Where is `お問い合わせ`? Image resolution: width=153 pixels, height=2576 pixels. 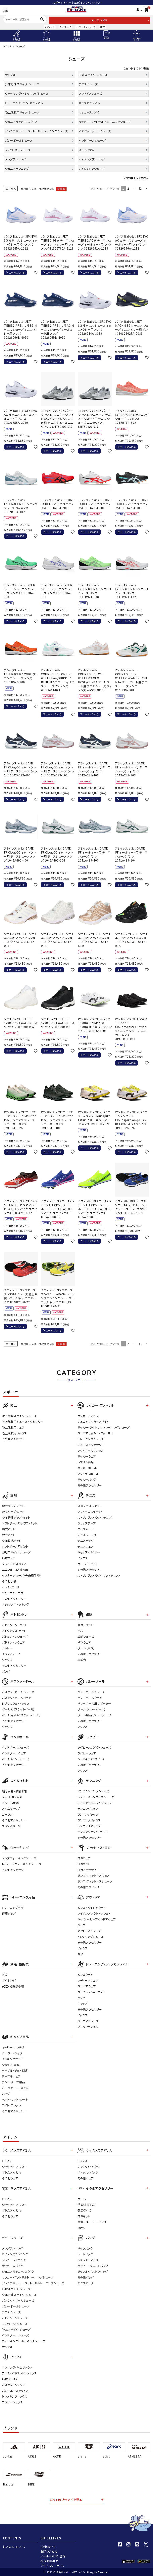 お問い合わせ is located at coordinates (48, 2551).